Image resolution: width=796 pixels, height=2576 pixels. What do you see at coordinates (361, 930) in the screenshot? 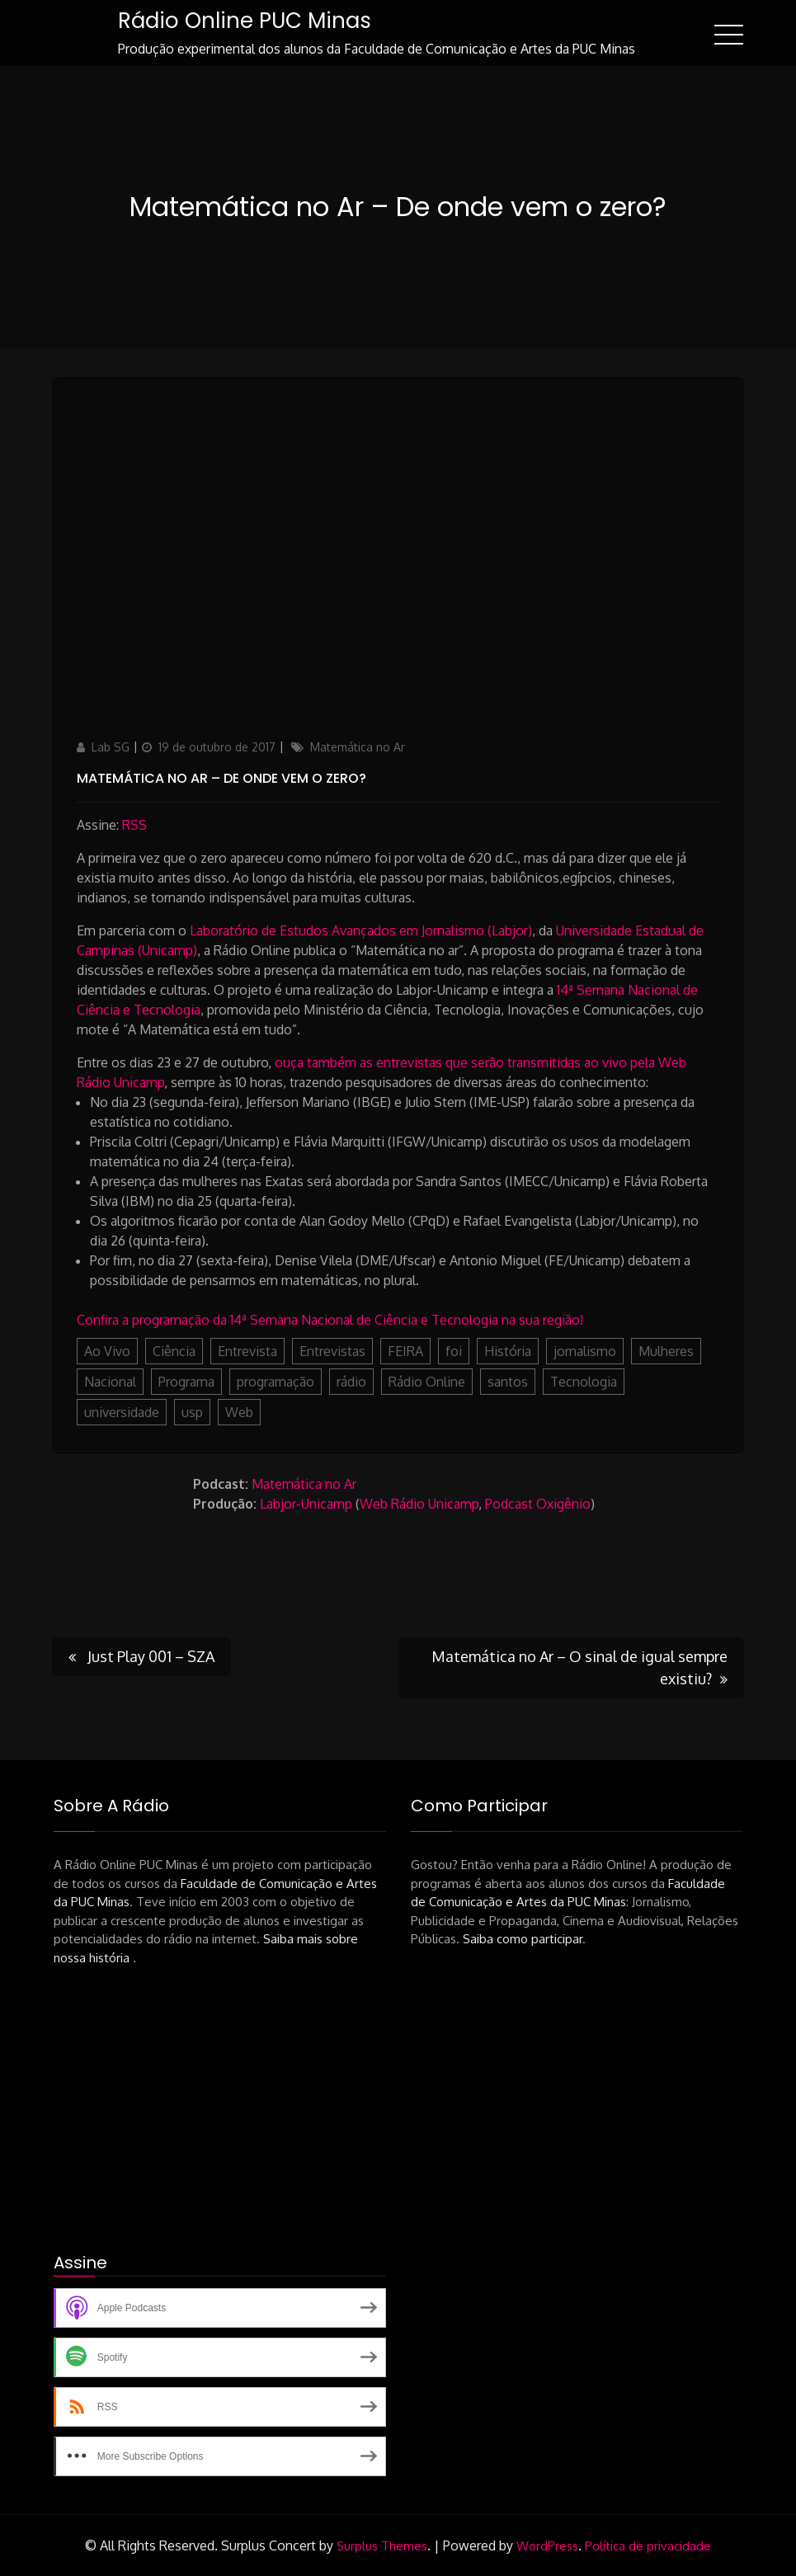
I see `Laboratório de Estudos Avançados em Jornalismo (Labjor)` at bounding box center [361, 930].